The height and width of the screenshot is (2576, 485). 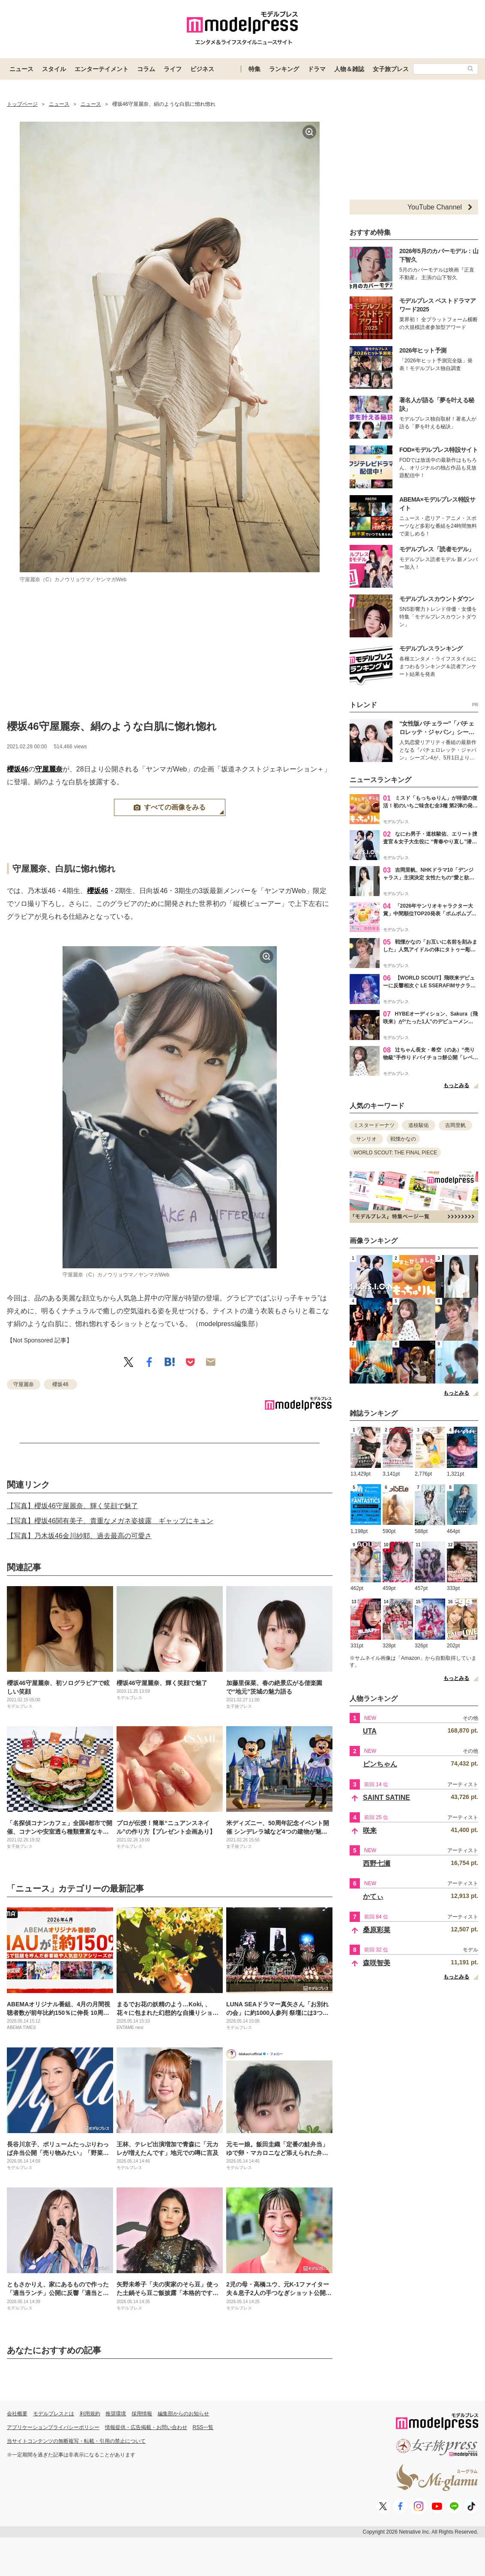 What do you see at coordinates (53, 2427) in the screenshot?
I see `アプリケーションプライバシーポリシー` at bounding box center [53, 2427].